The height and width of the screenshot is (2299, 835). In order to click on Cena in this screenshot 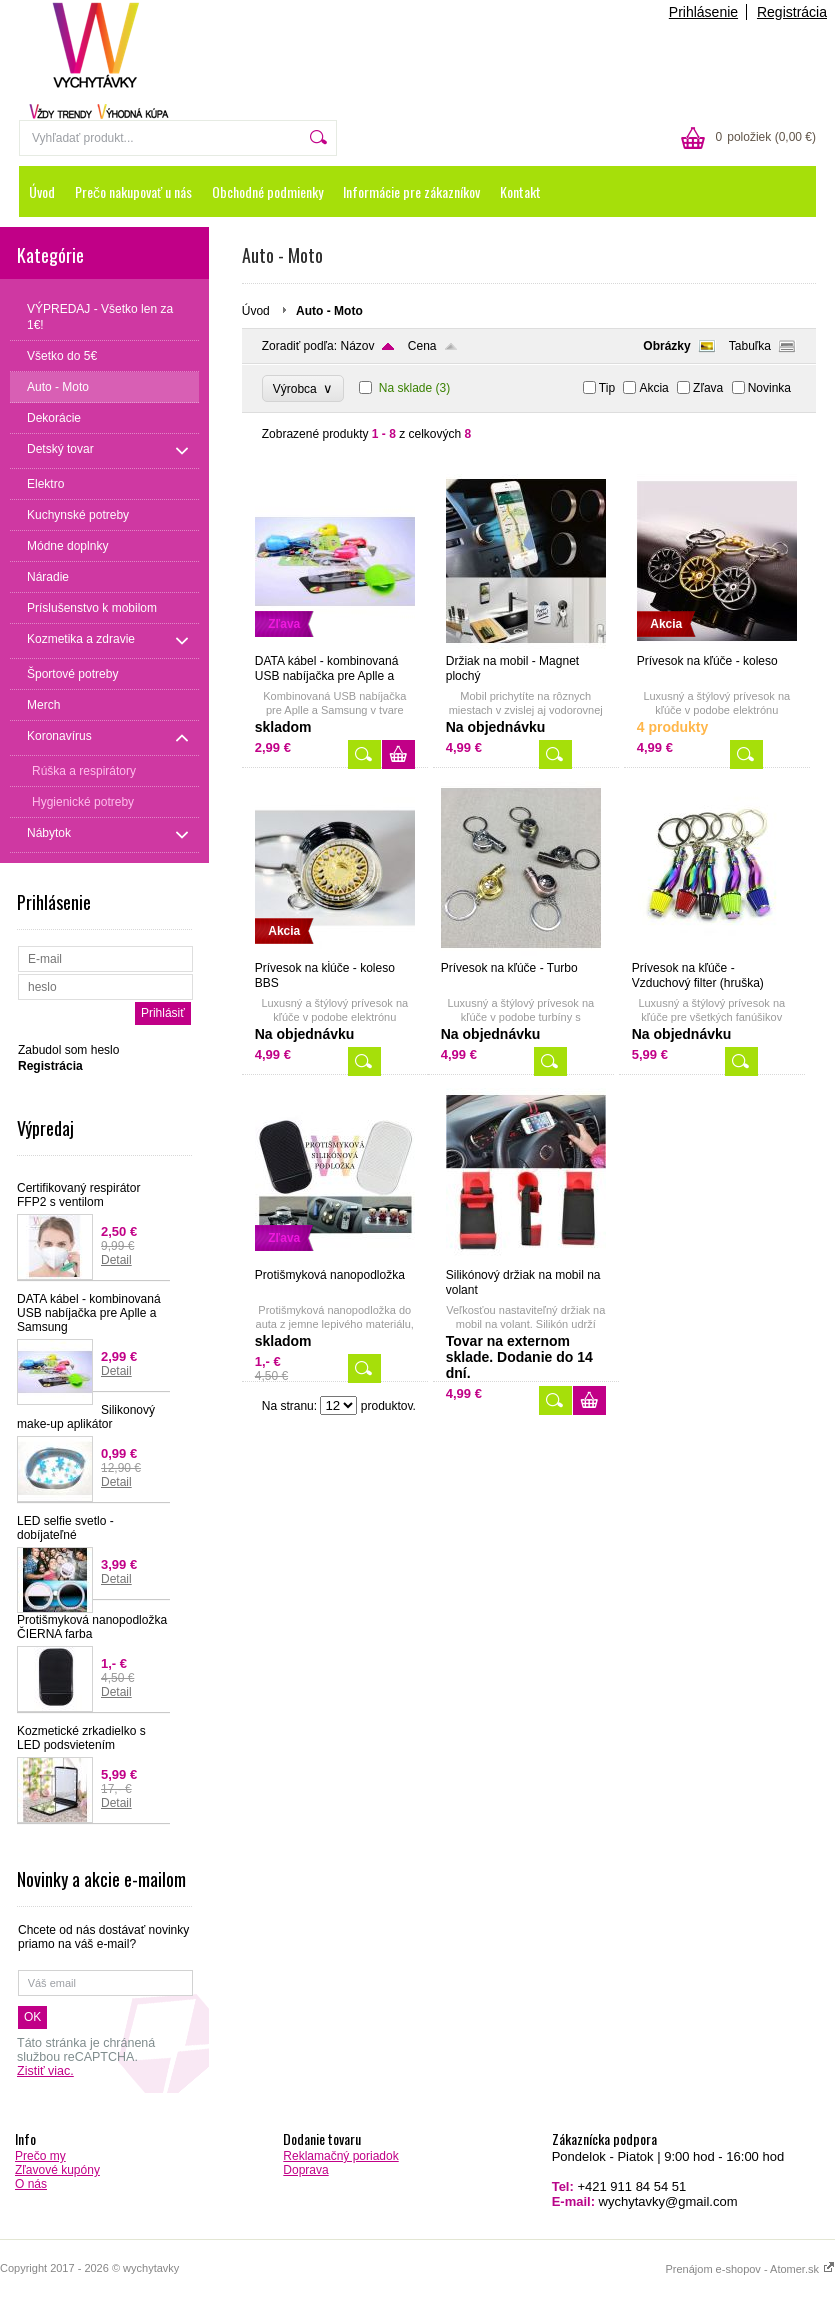, I will do `click(422, 346)`.